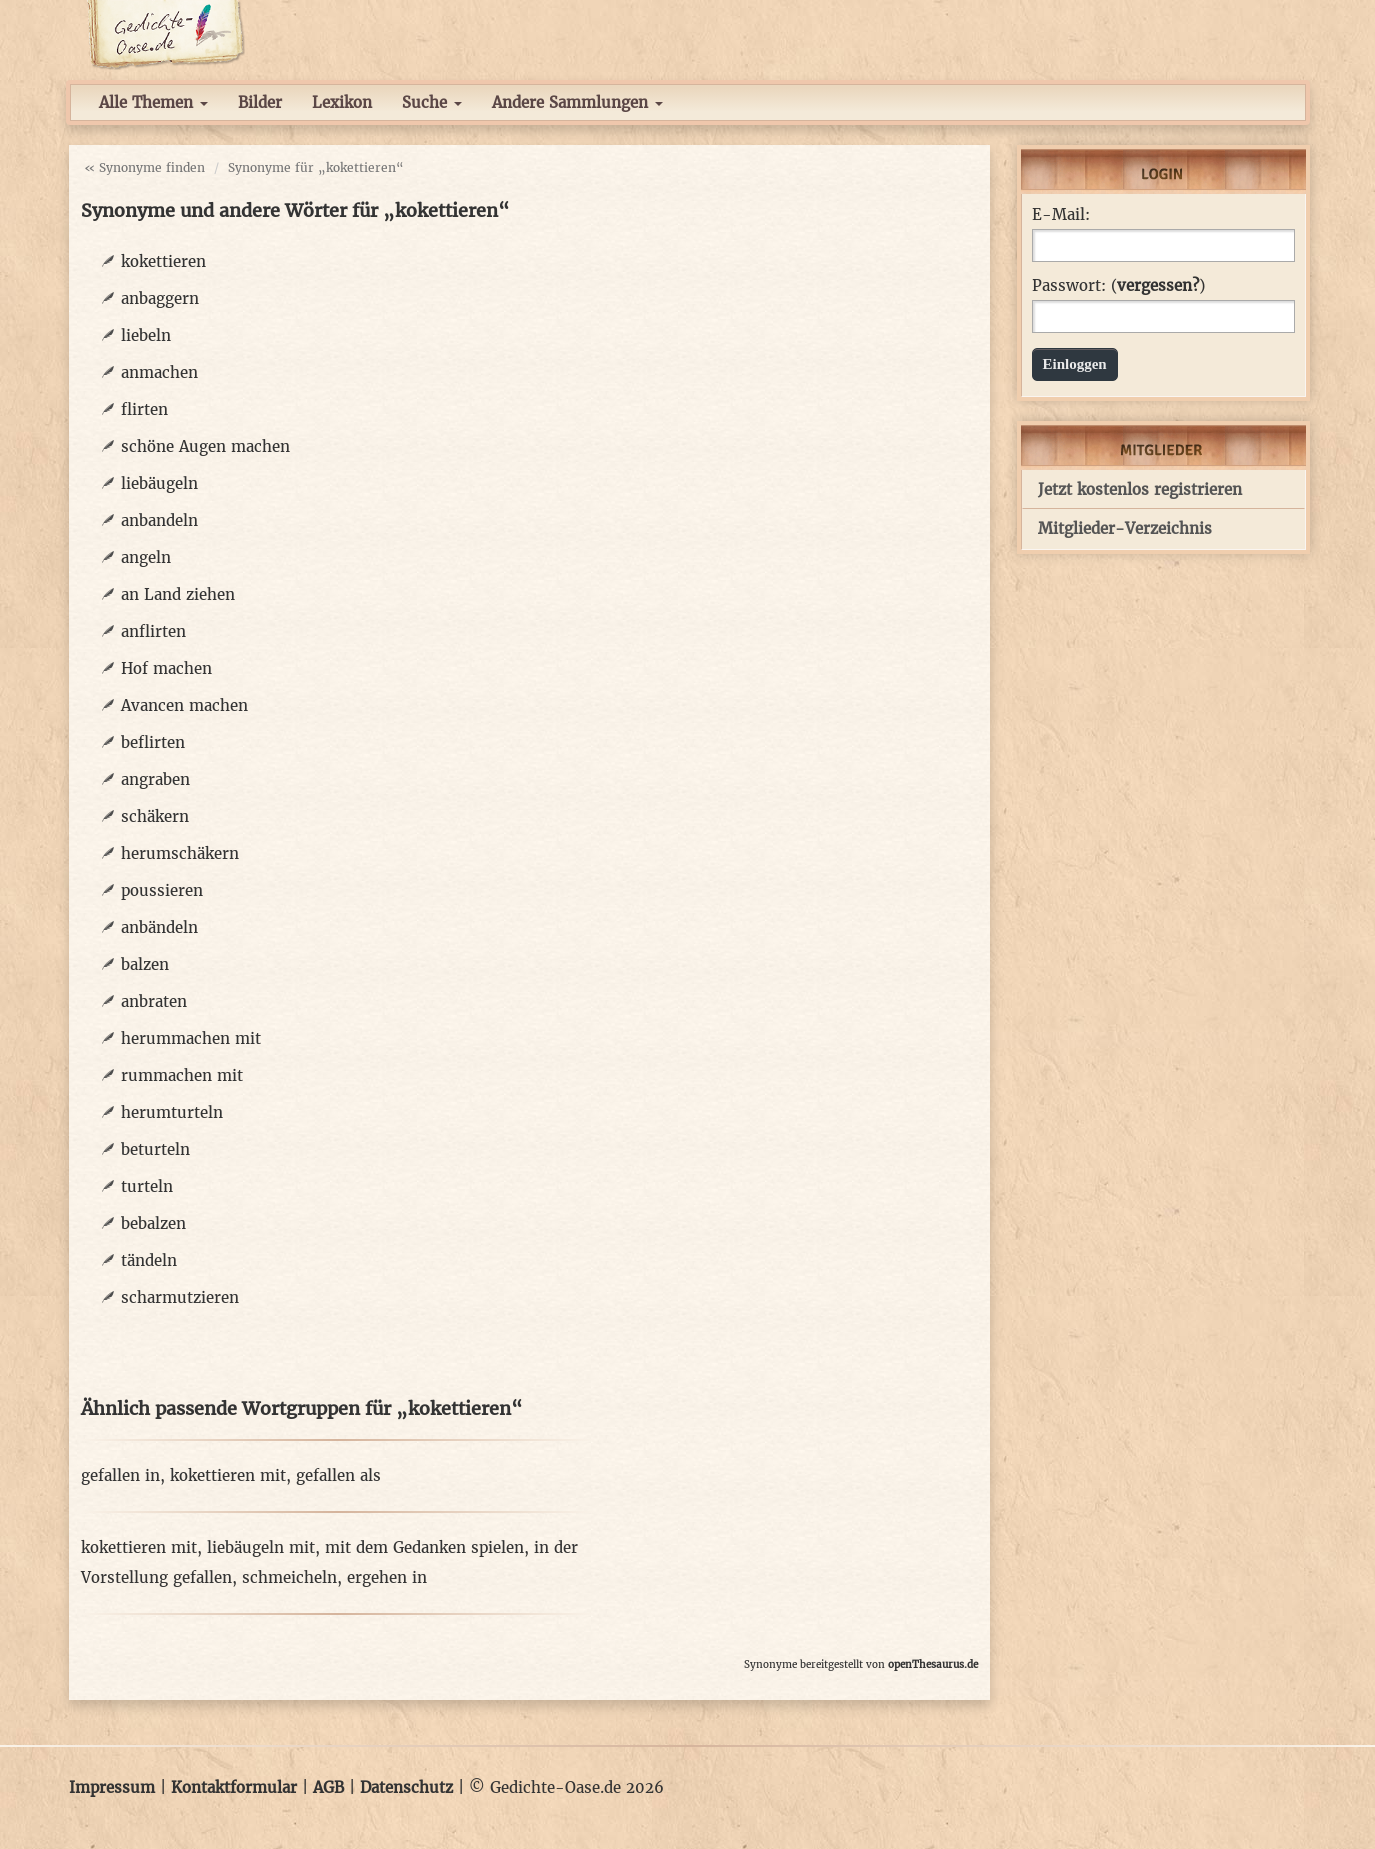 The height and width of the screenshot is (1849, 1375). Describe the element at coordinates (159, 372) in the screenshot. I see `anmachen` at that location.